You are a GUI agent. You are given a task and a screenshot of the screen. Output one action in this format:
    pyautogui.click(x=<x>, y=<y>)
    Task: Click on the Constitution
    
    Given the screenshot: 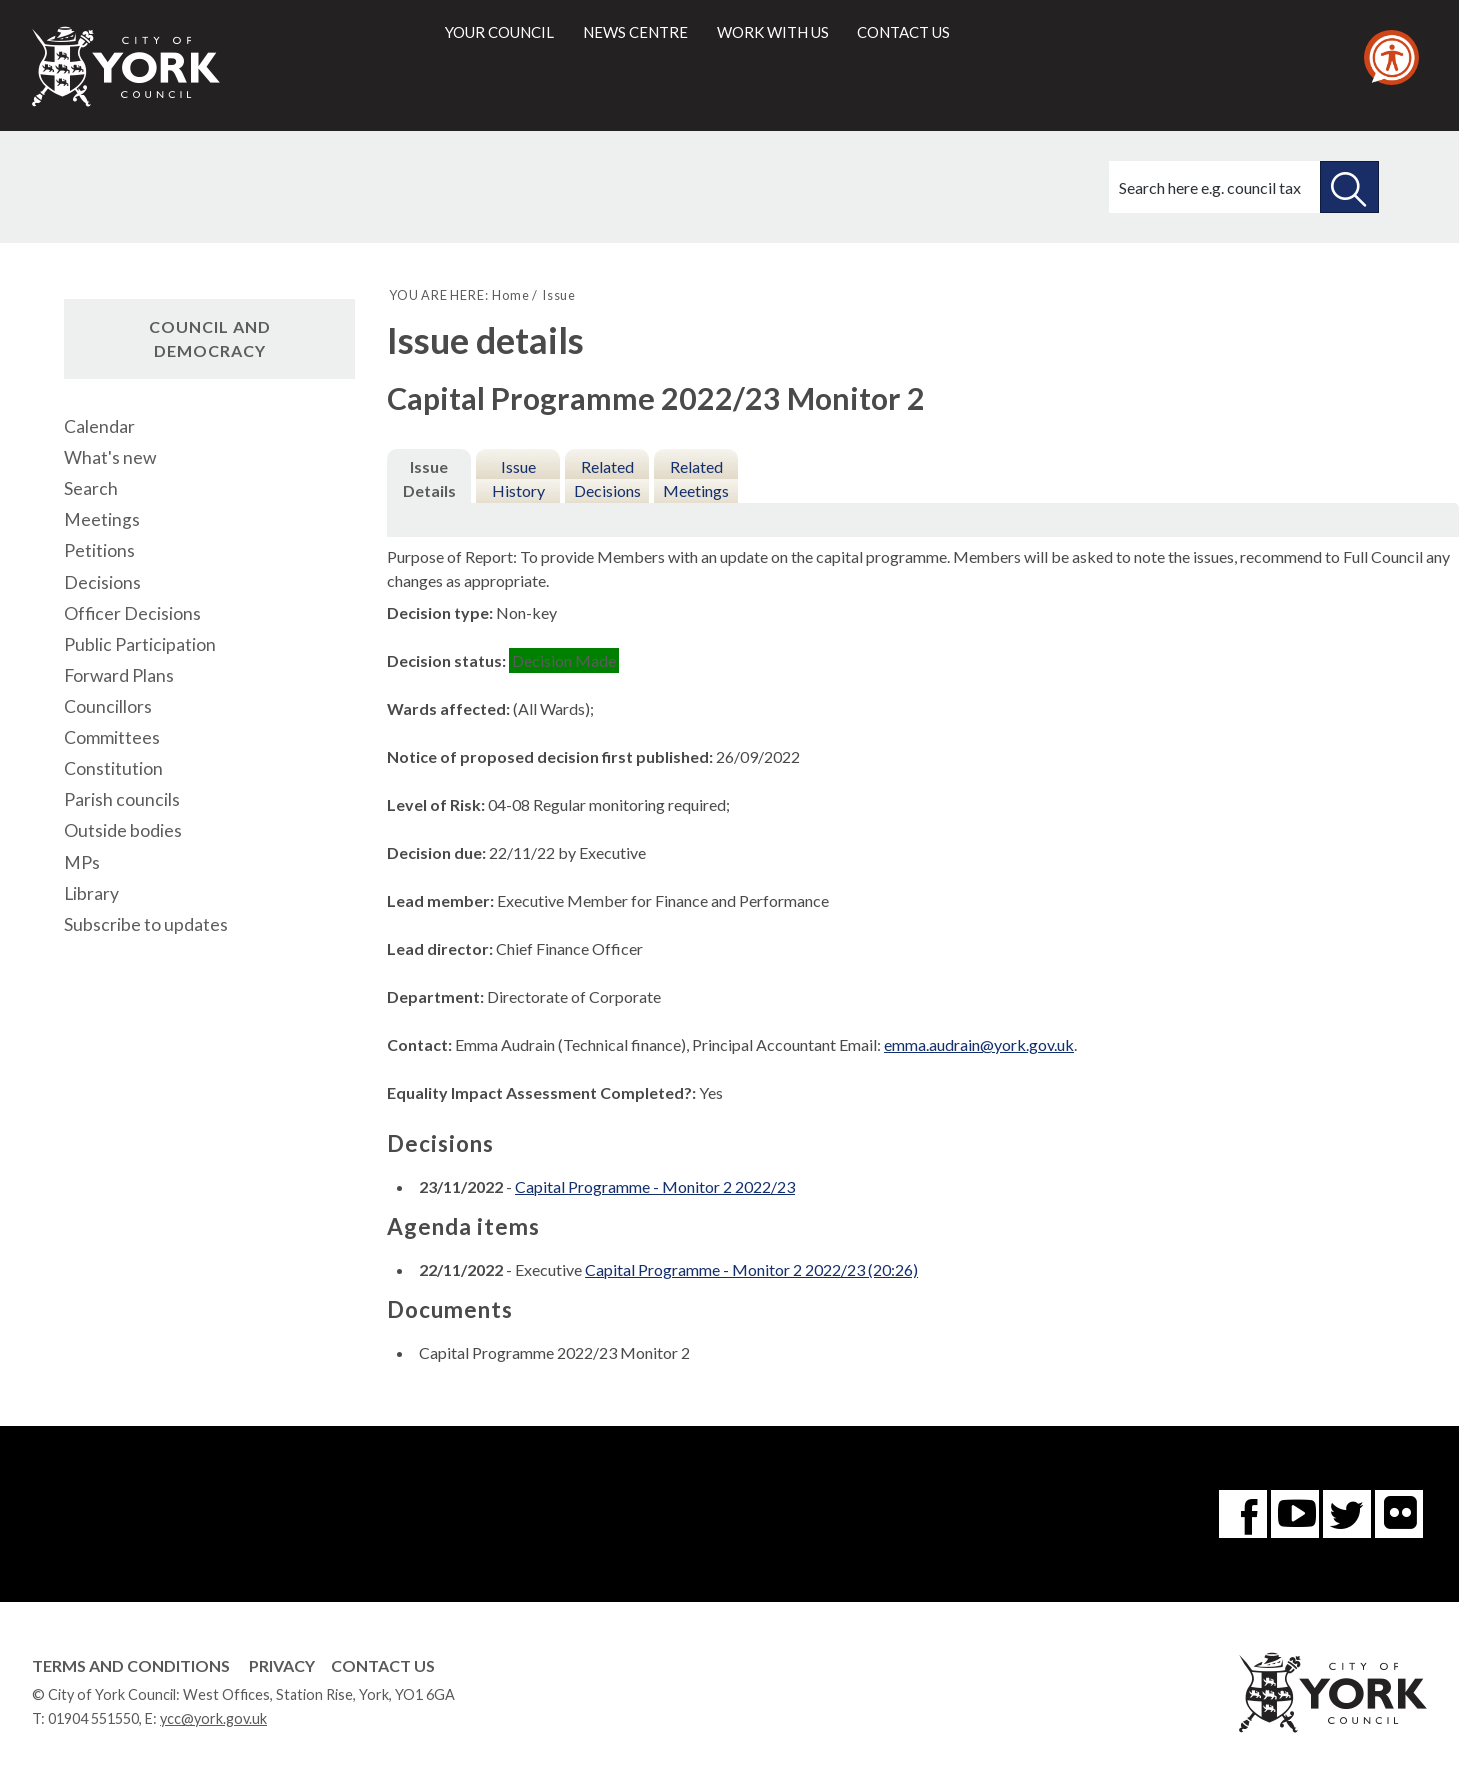 What is the action you would take?
    pyautogui.click(x=113, y=768)
    